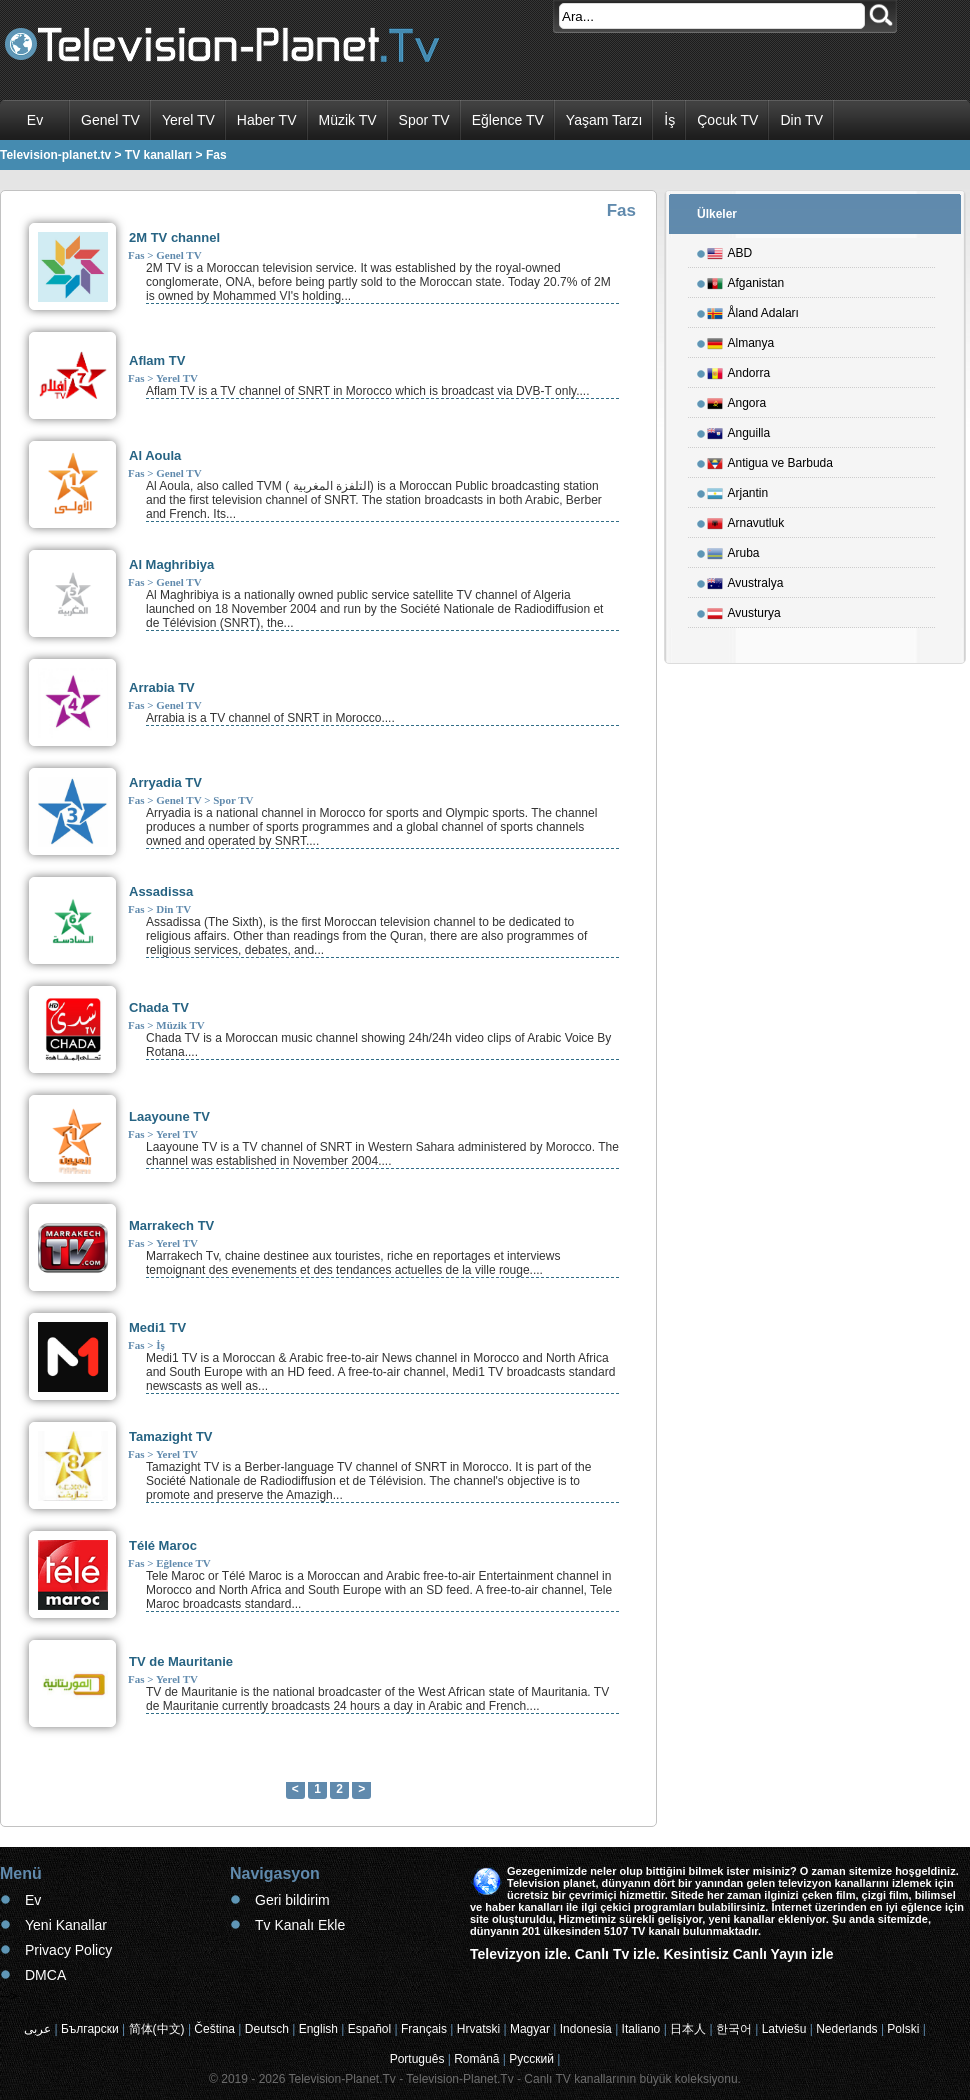 The height and width of the screenshot is (2100, 970). What do you see at coordinates (530, 2029) in the screenshot?
I see `Magyar` at bounding box center [530, 2029].